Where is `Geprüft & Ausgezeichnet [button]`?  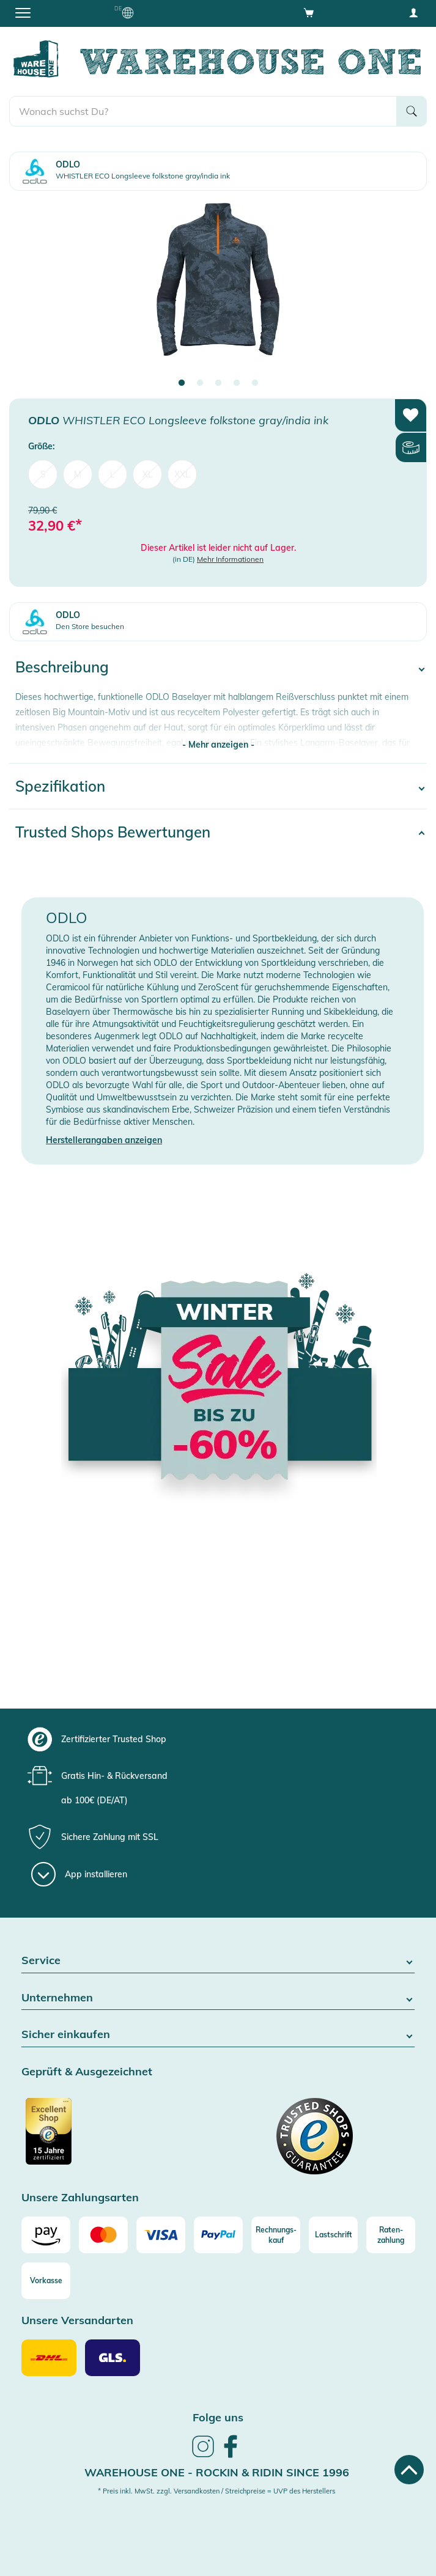
Geprüft & Ausgezeichnet [button] is located at coordinates (86, 2072).